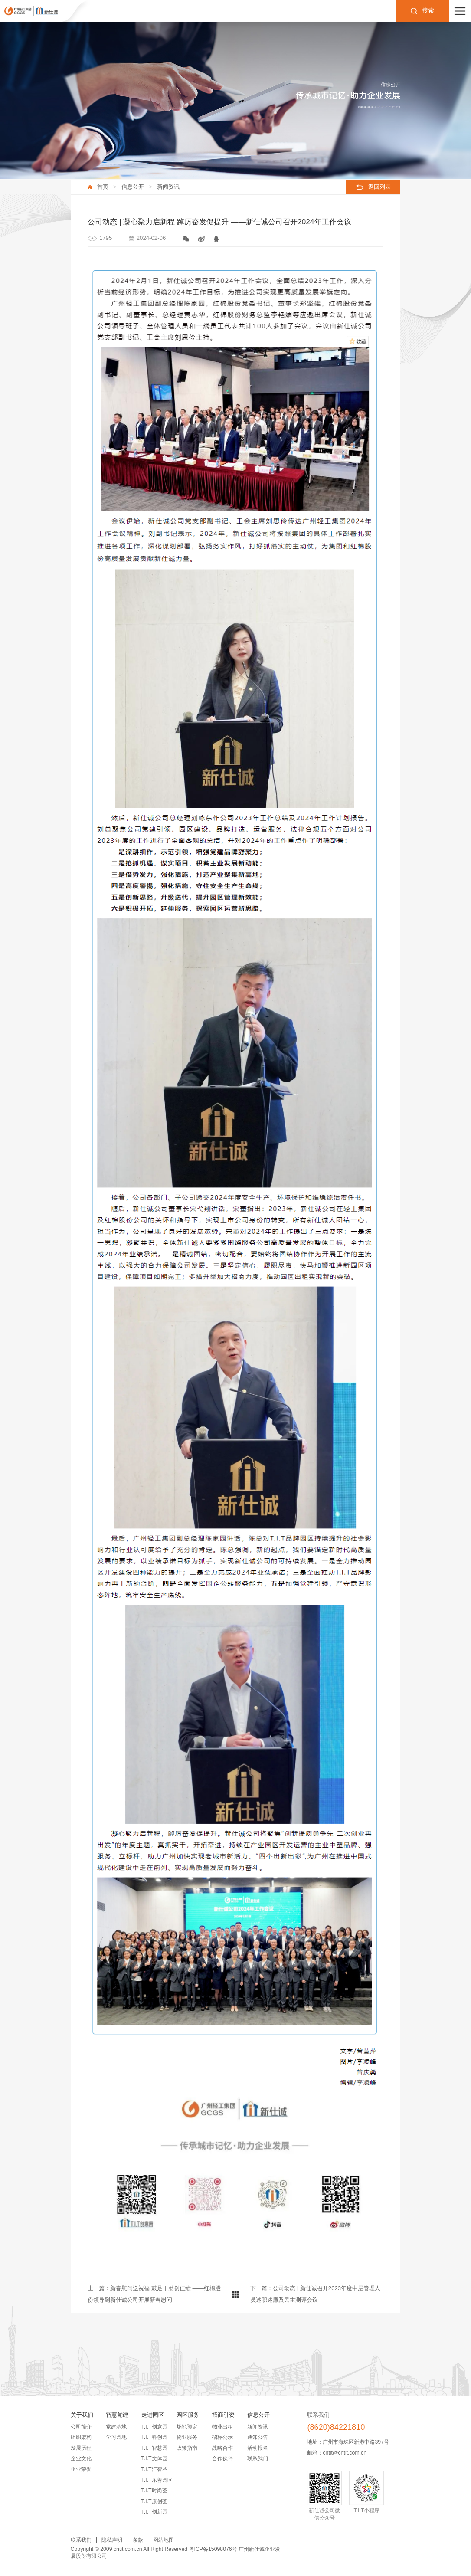 The height and width of the screenshot is (2576, 471). I want to click on 组织架构, so click(81, 2437).